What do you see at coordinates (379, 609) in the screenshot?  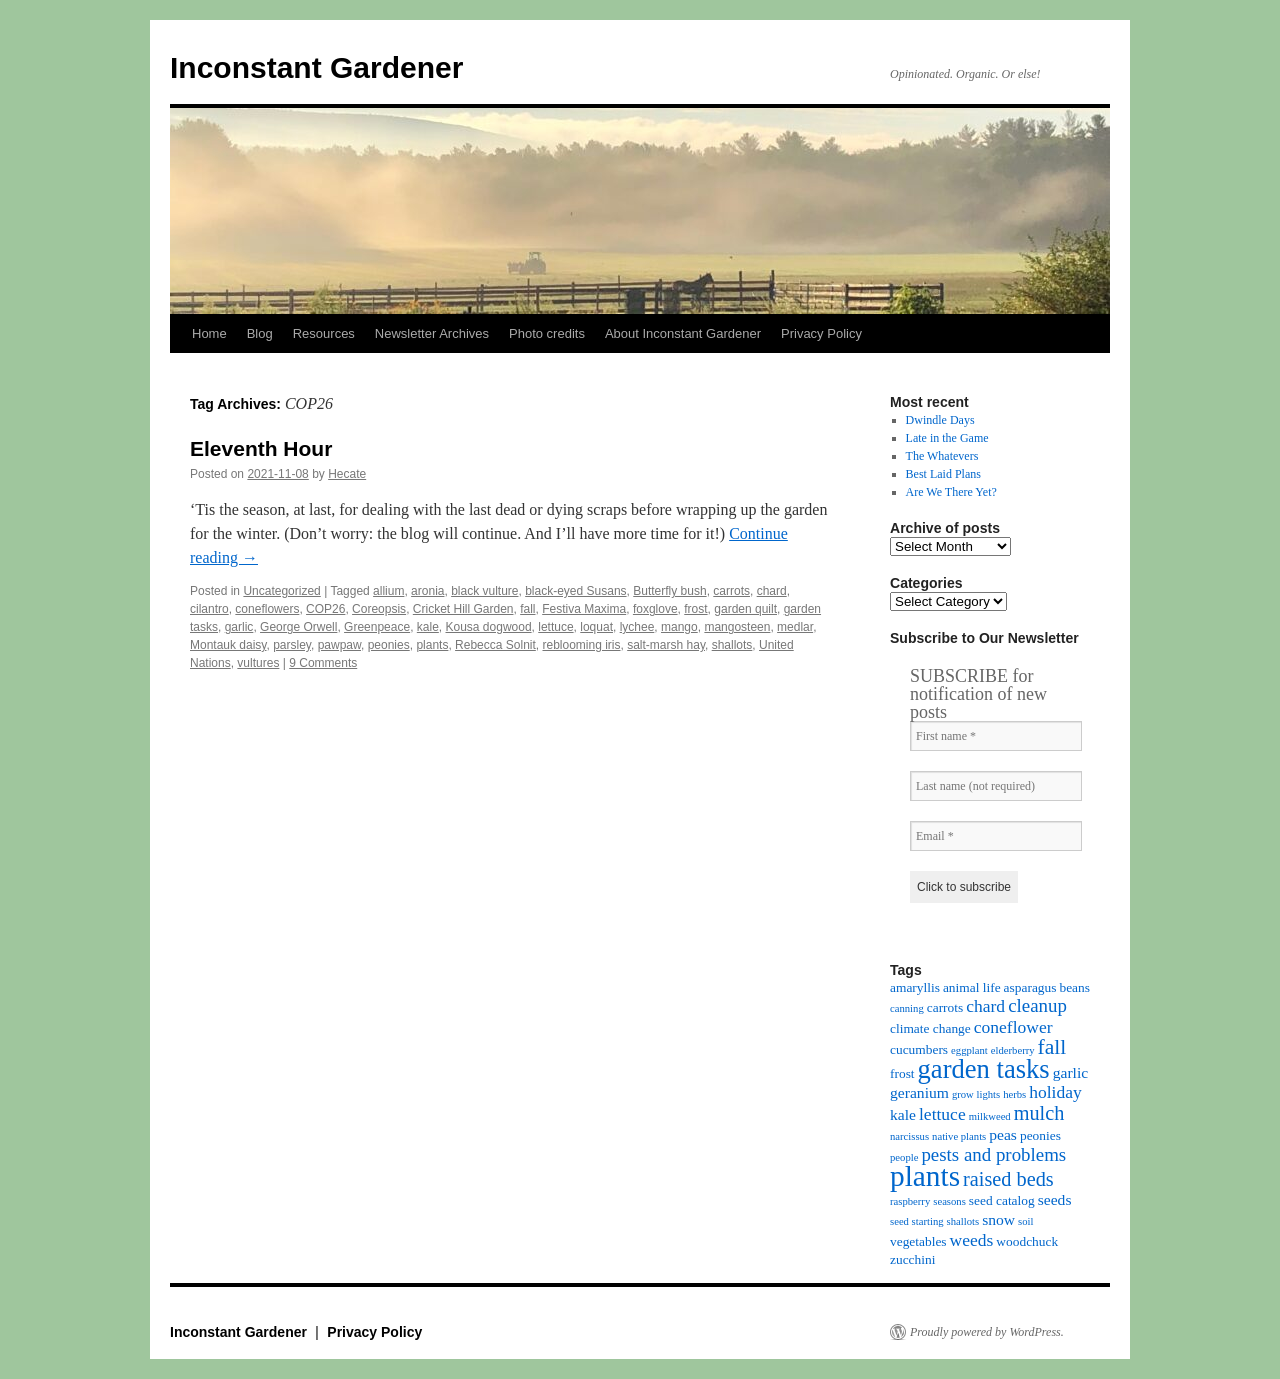 I see `Coreopsis` at bounding box center [379, 609].